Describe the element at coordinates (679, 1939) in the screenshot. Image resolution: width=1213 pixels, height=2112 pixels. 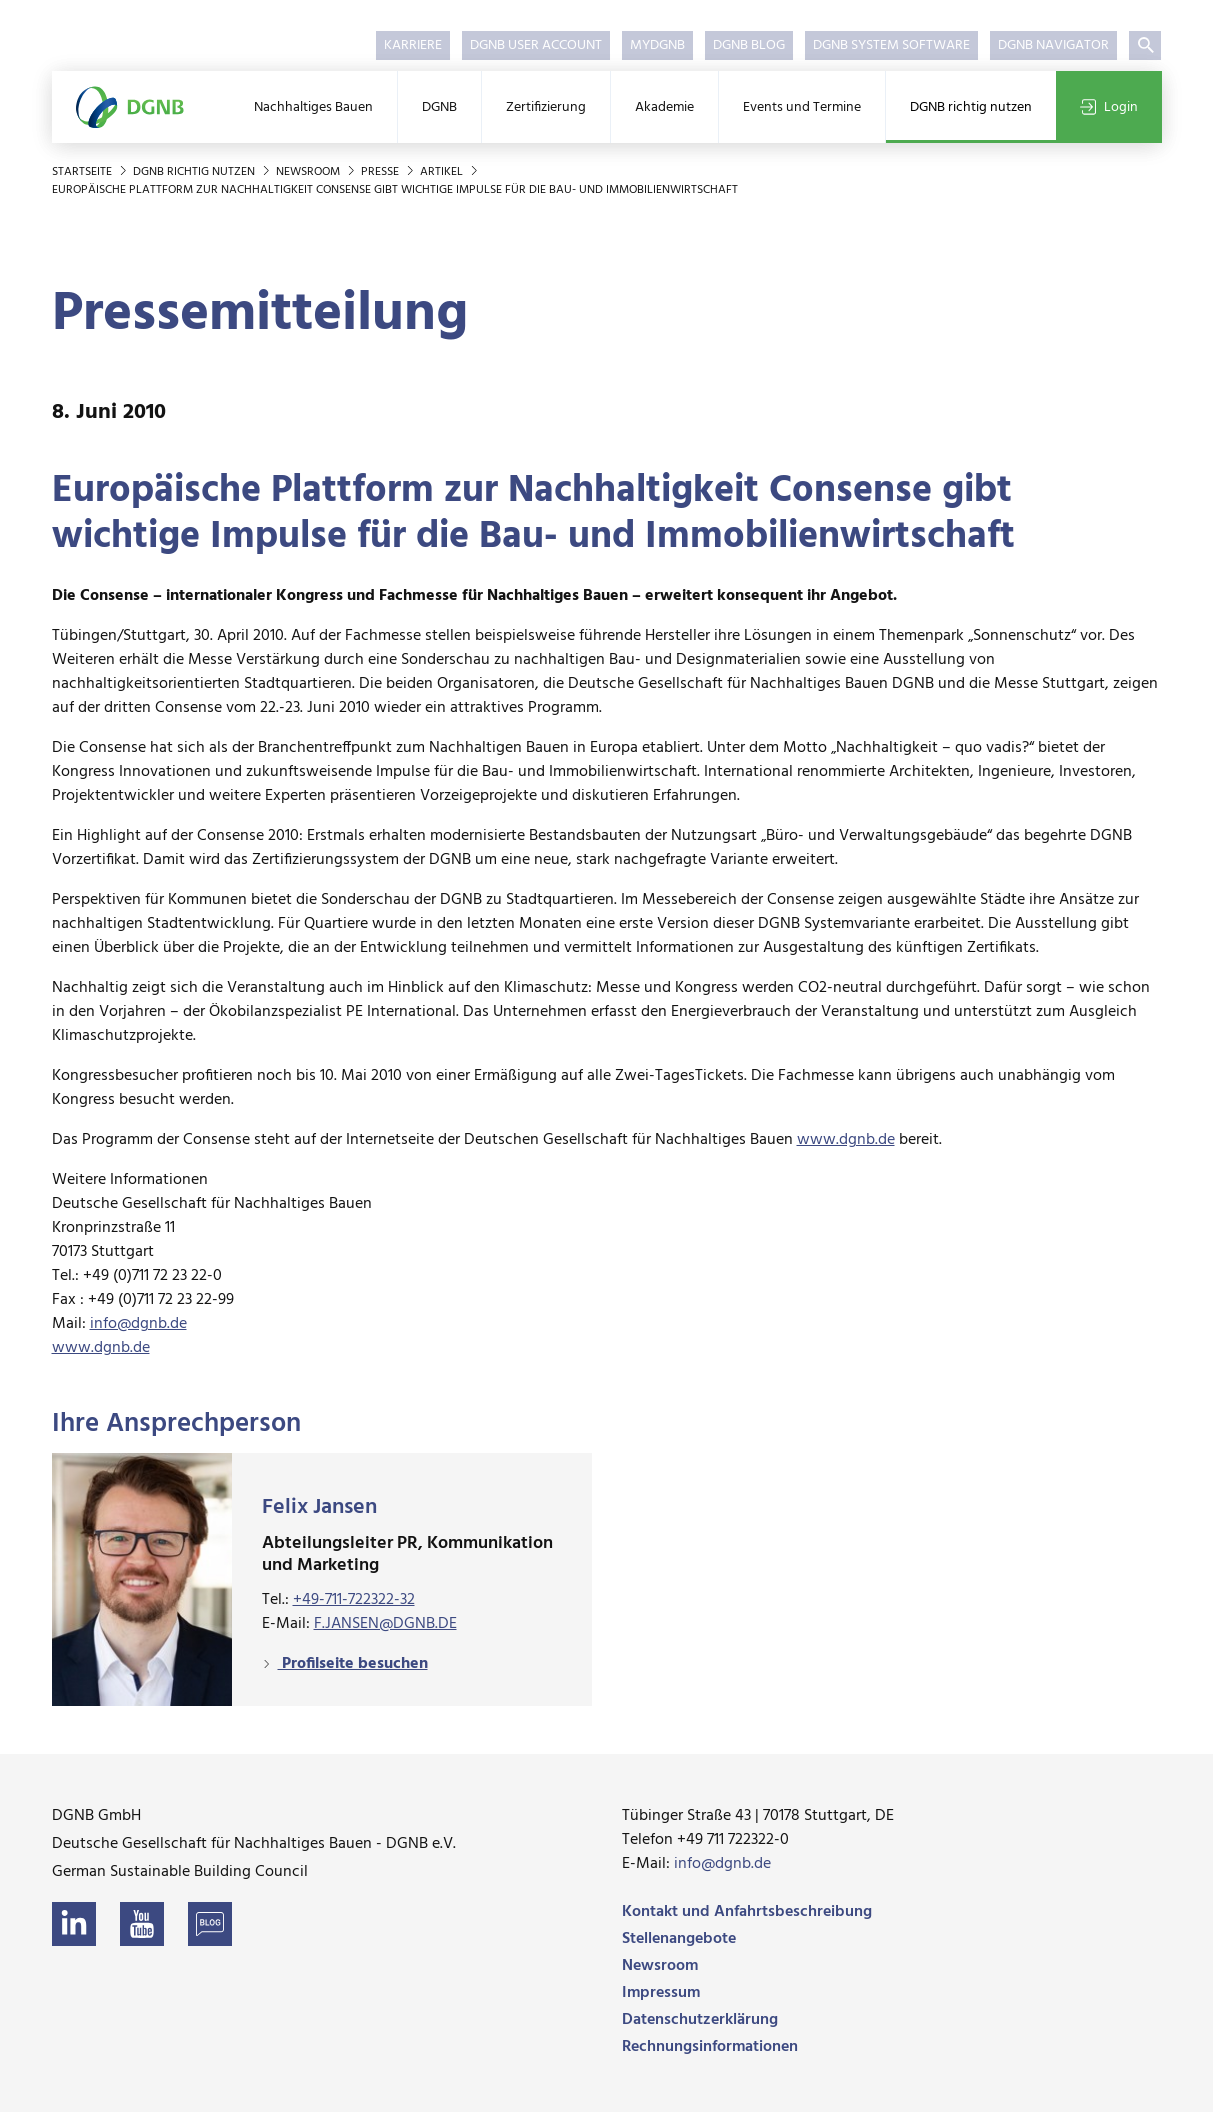
I see `Stellenangebote` at that location.